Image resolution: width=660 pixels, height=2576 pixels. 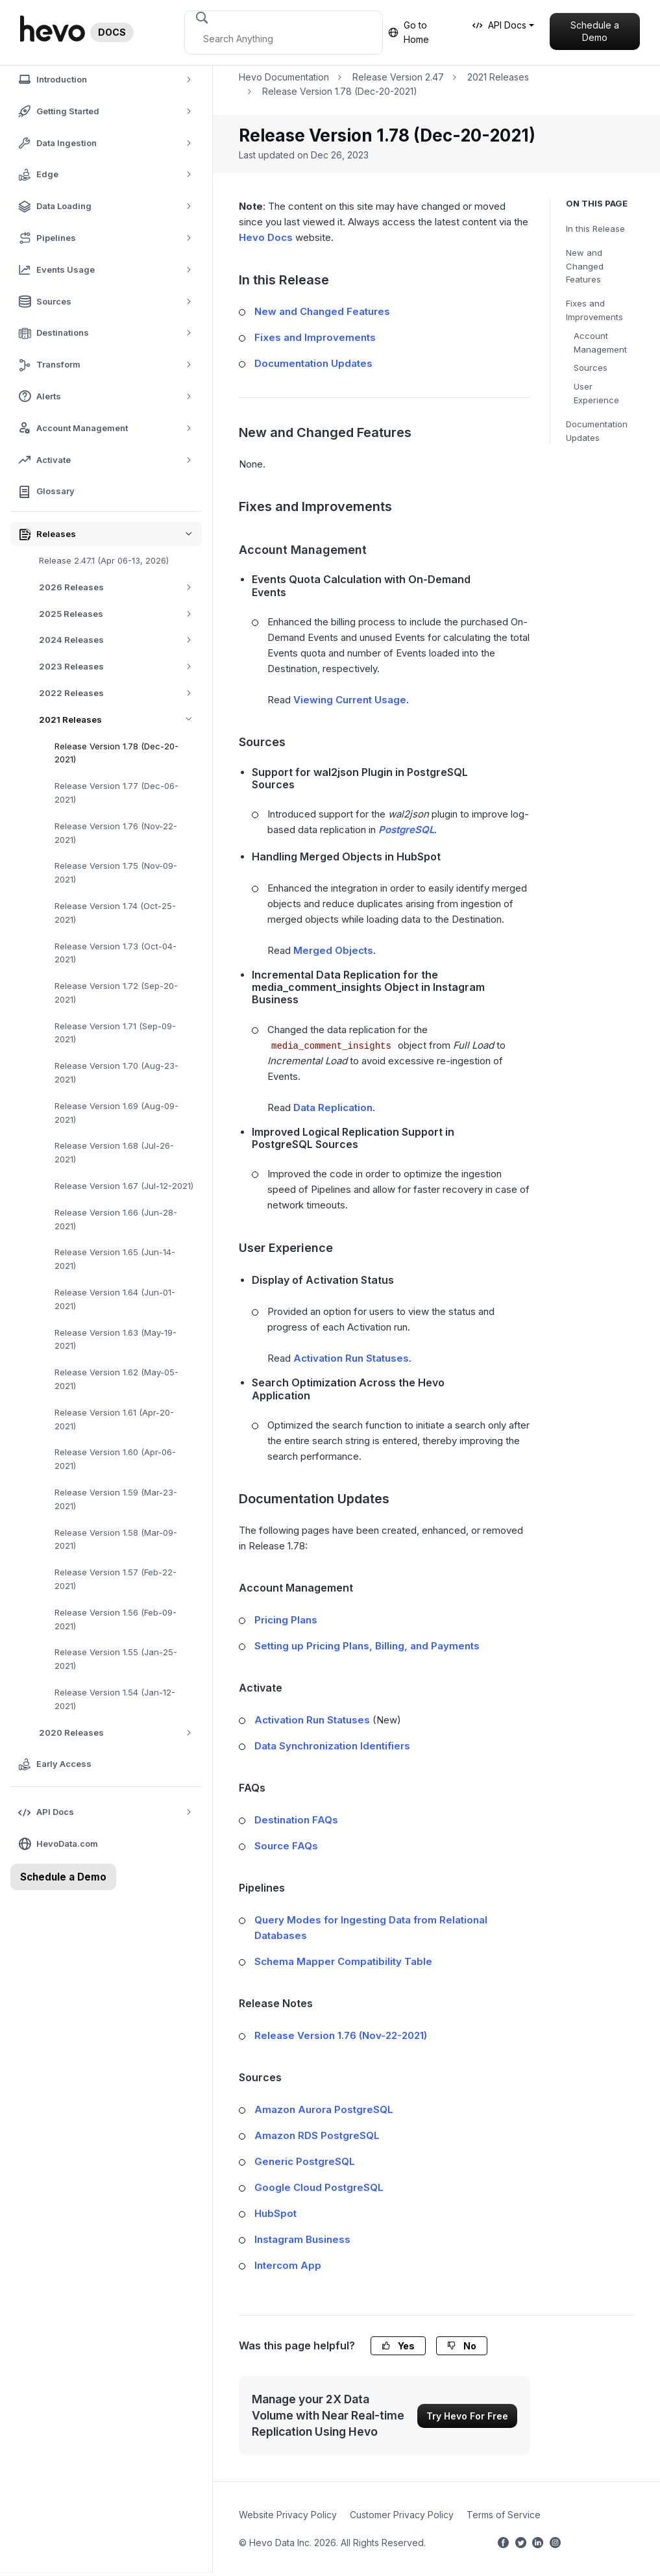 What do you see at coordinates (115, 1459) in the screenshot?
I see `Release Version 1.60 (Apr-06-2021)` at bounding box center [115, 1459].